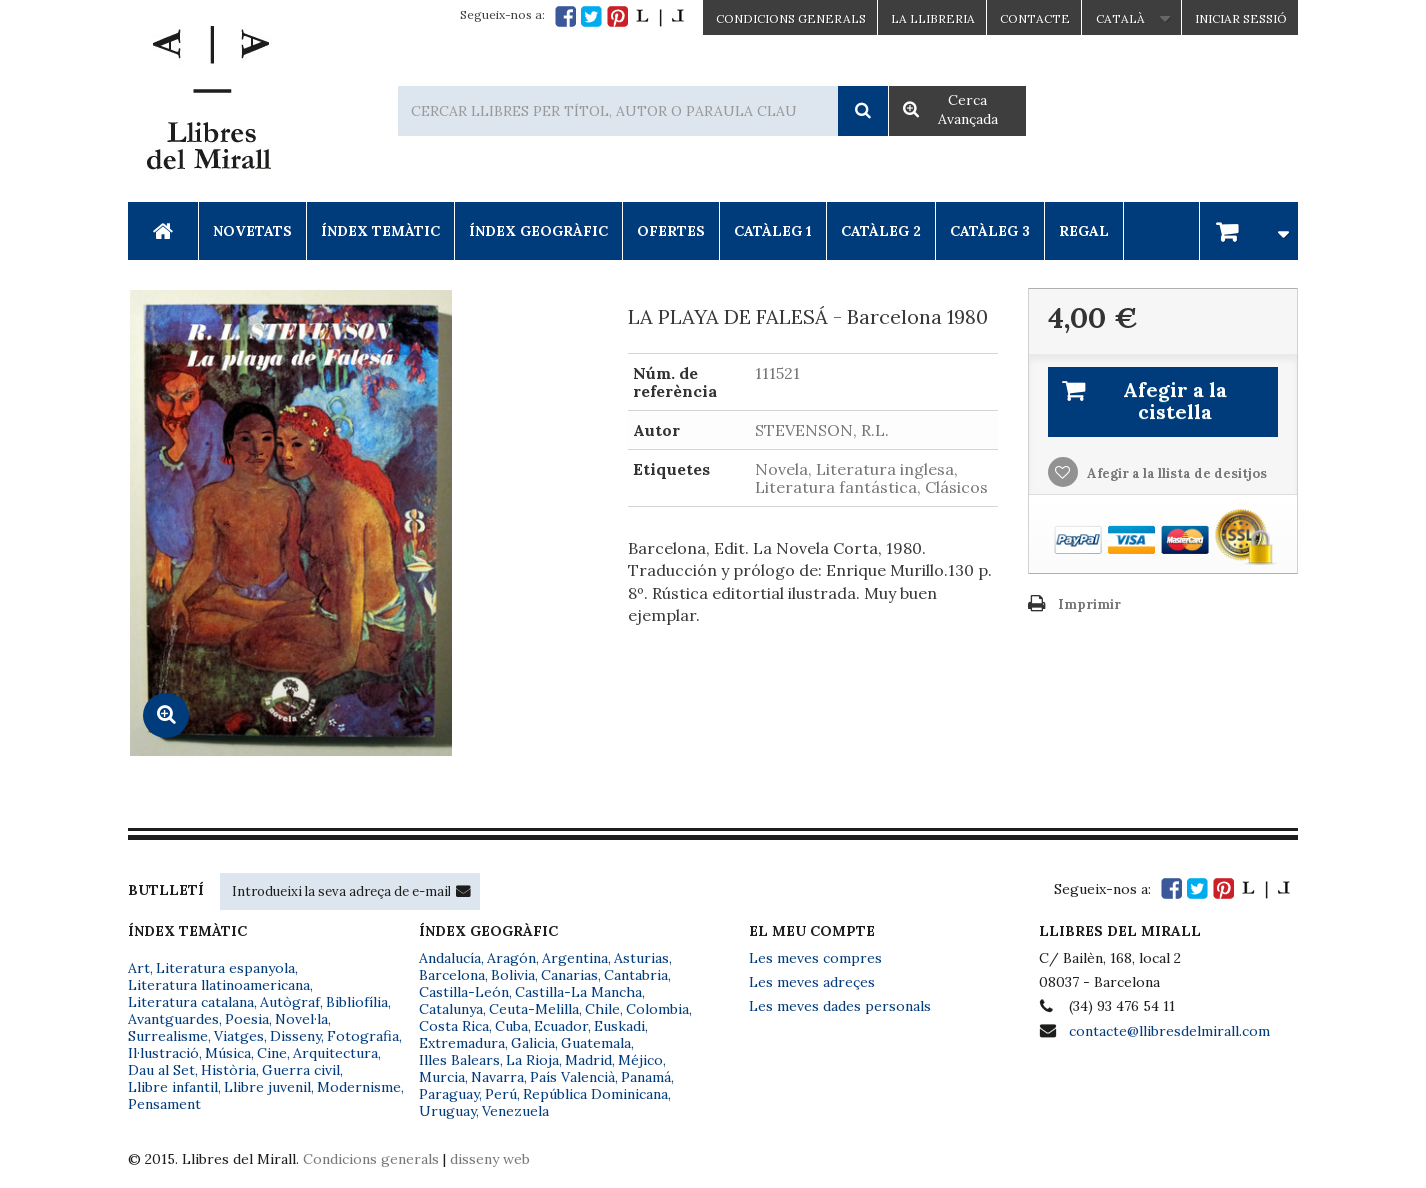  I want to click on Chile, so click(602, 1009).